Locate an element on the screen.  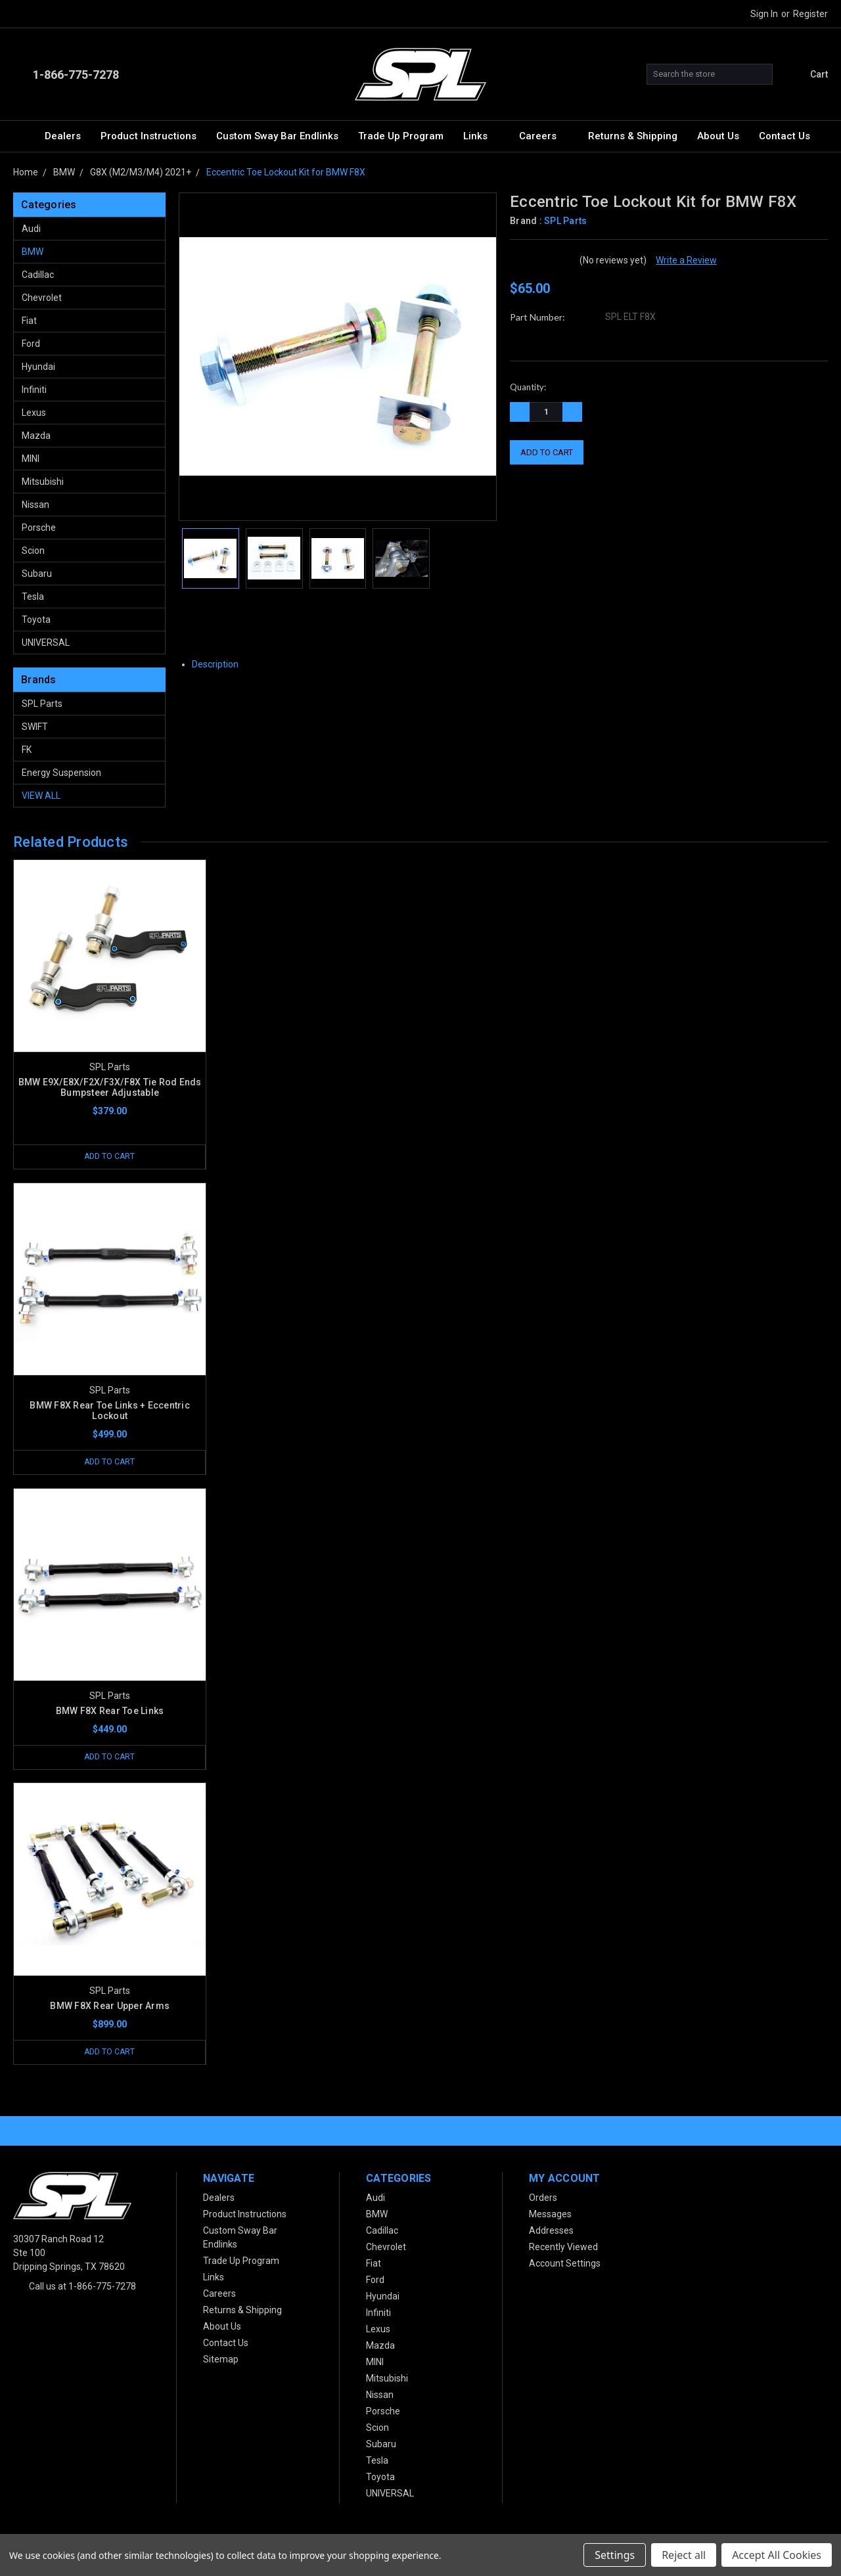
About Us is located at coordinates (718, 136).